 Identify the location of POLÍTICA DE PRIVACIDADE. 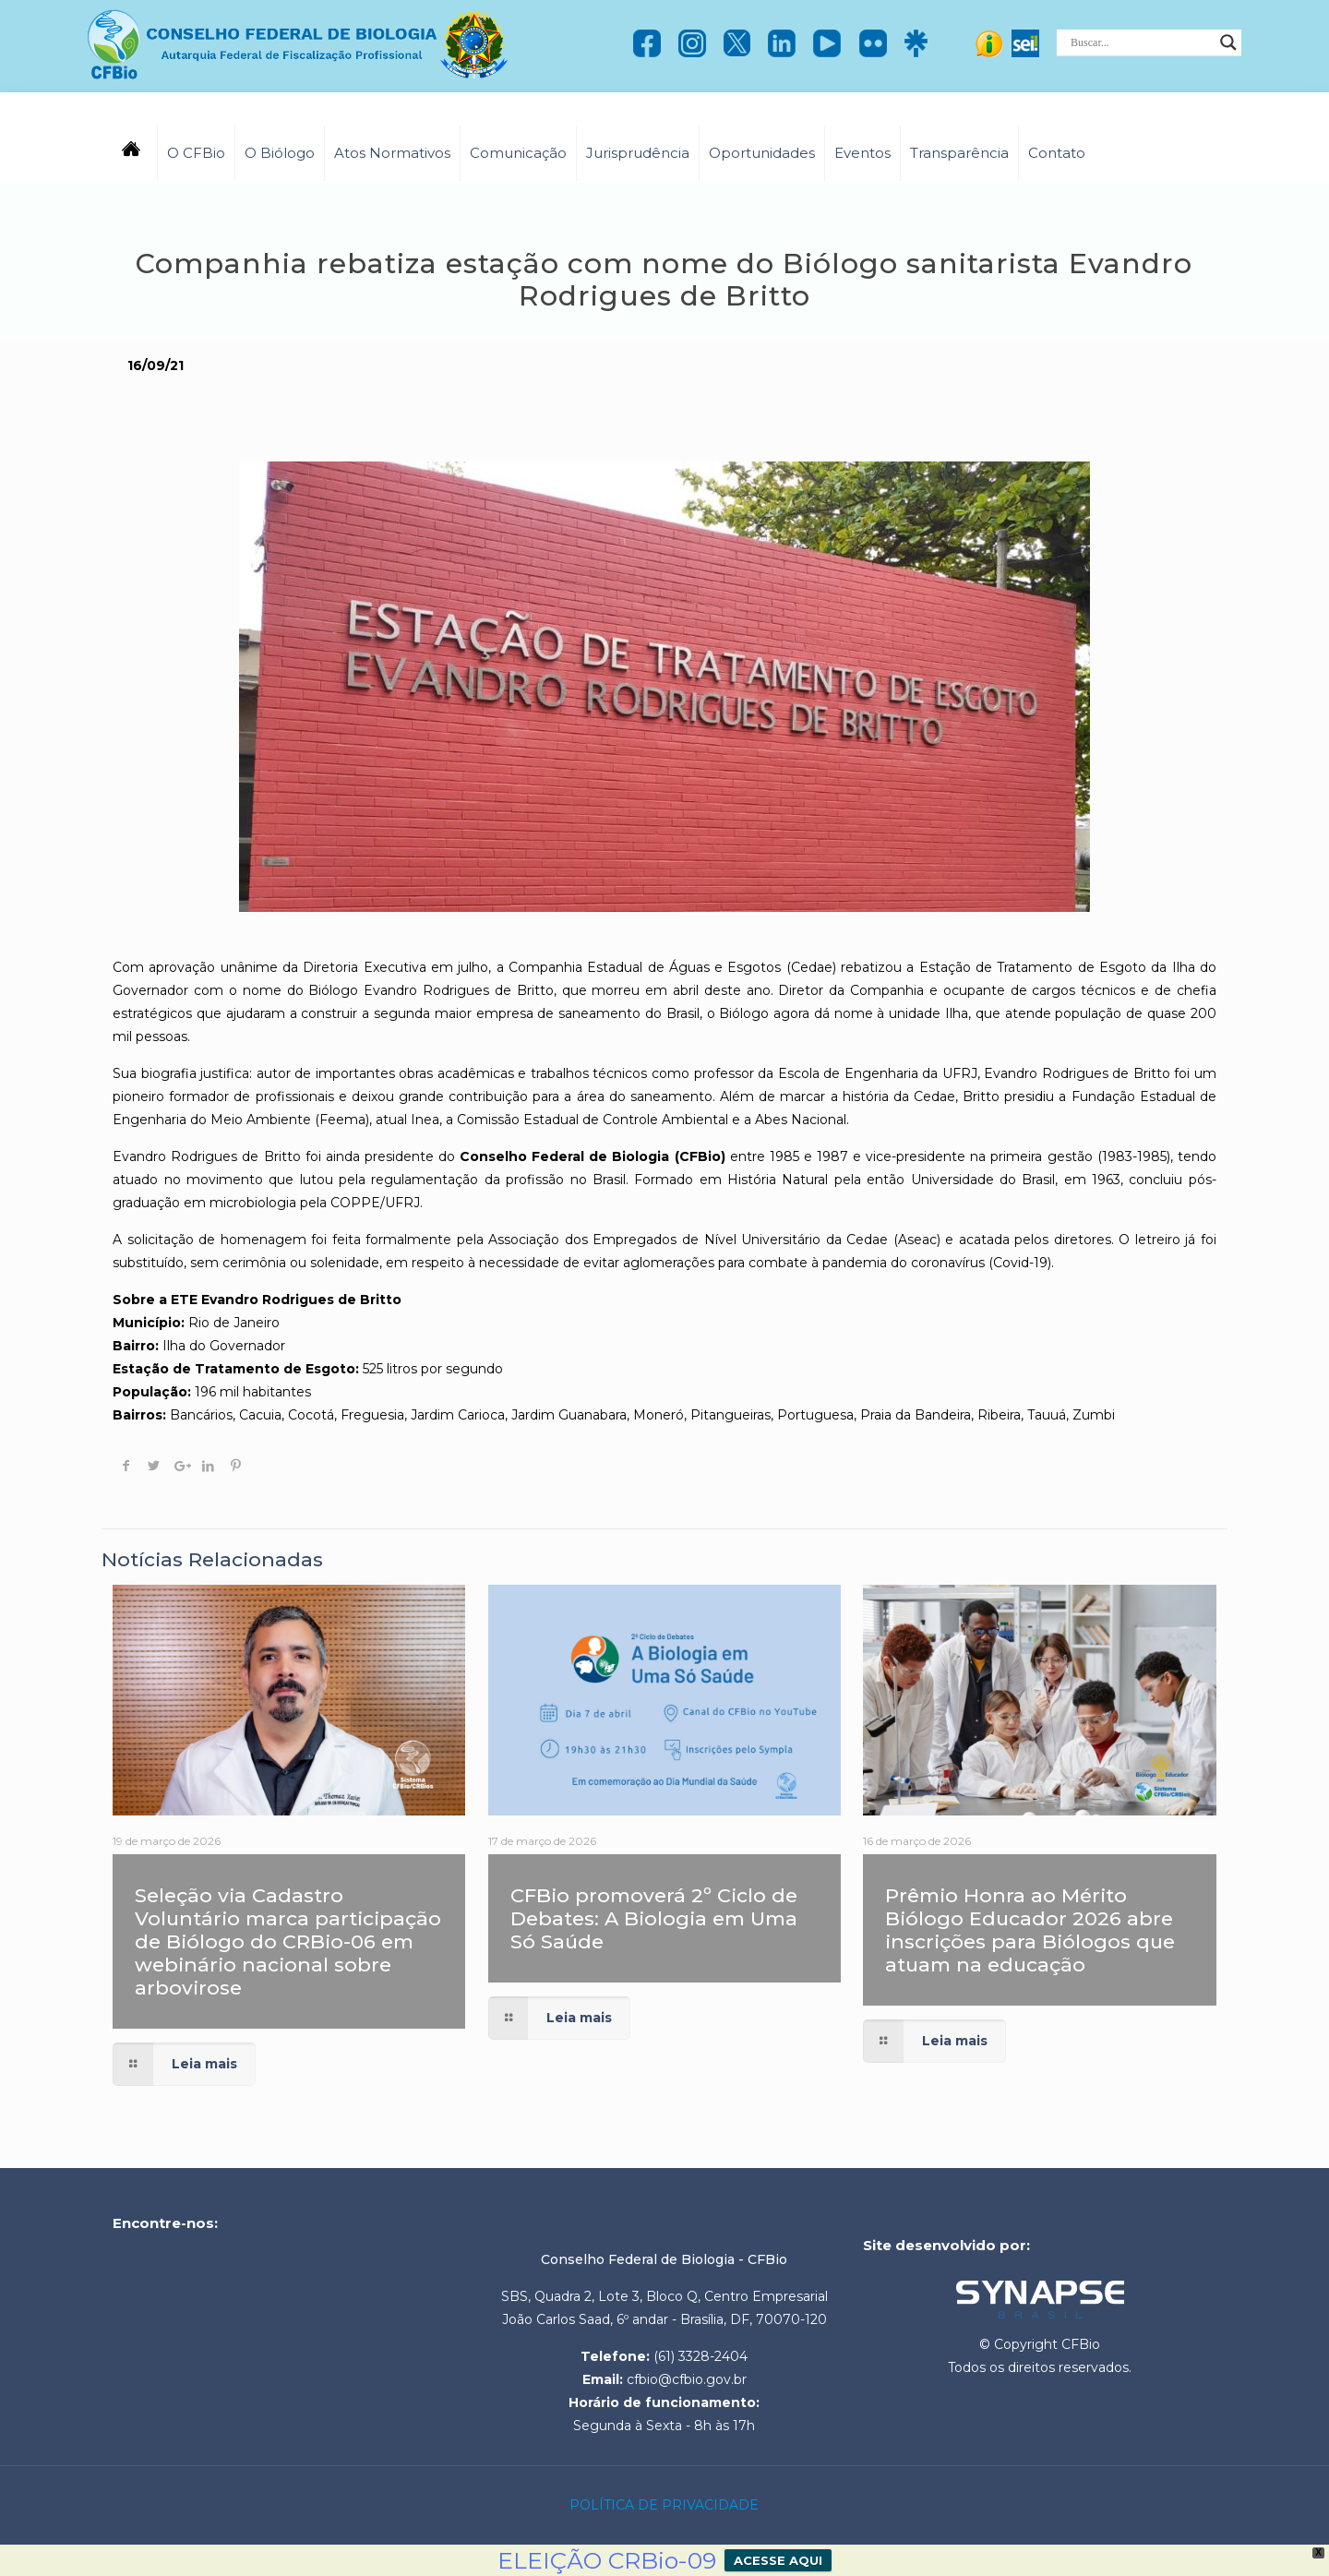
(664, 2505).